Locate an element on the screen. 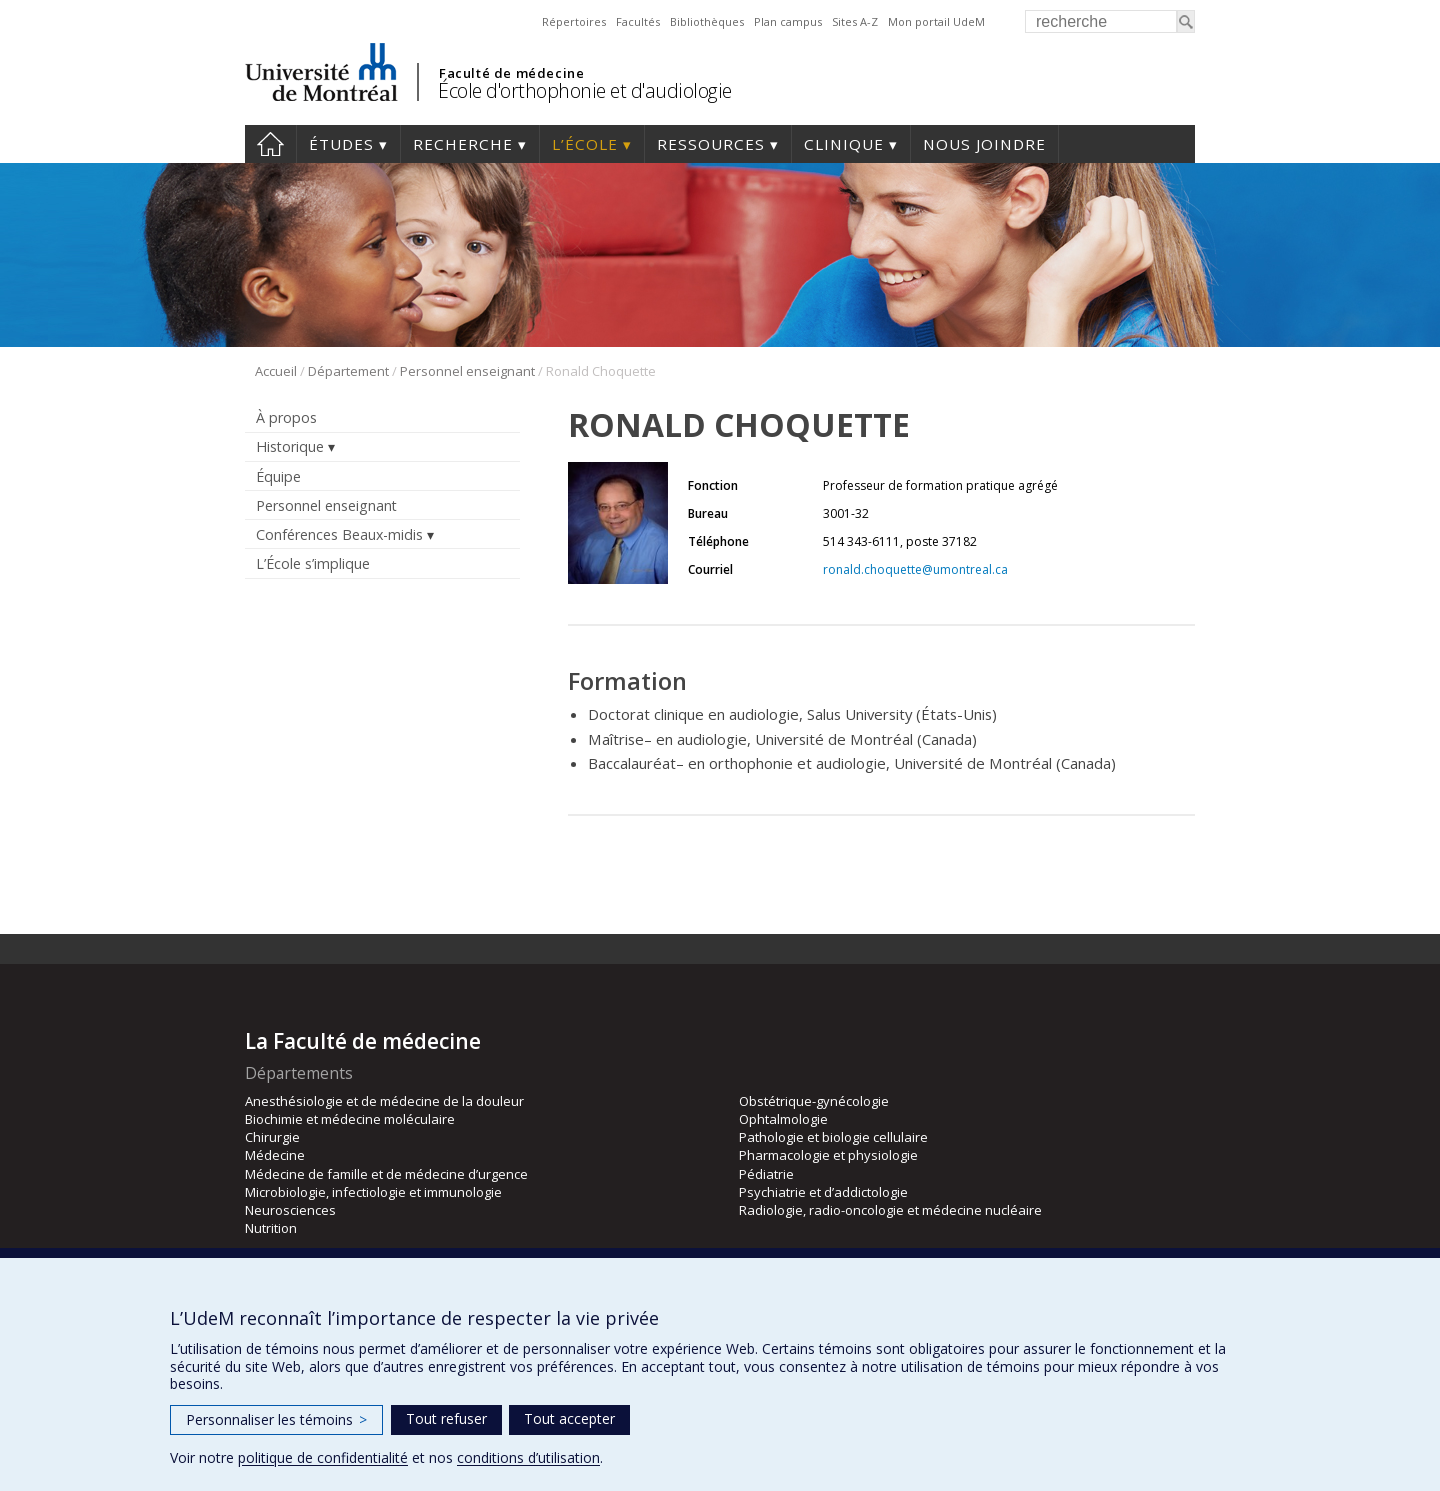  Médecine is located at coordinates (275, 1155).